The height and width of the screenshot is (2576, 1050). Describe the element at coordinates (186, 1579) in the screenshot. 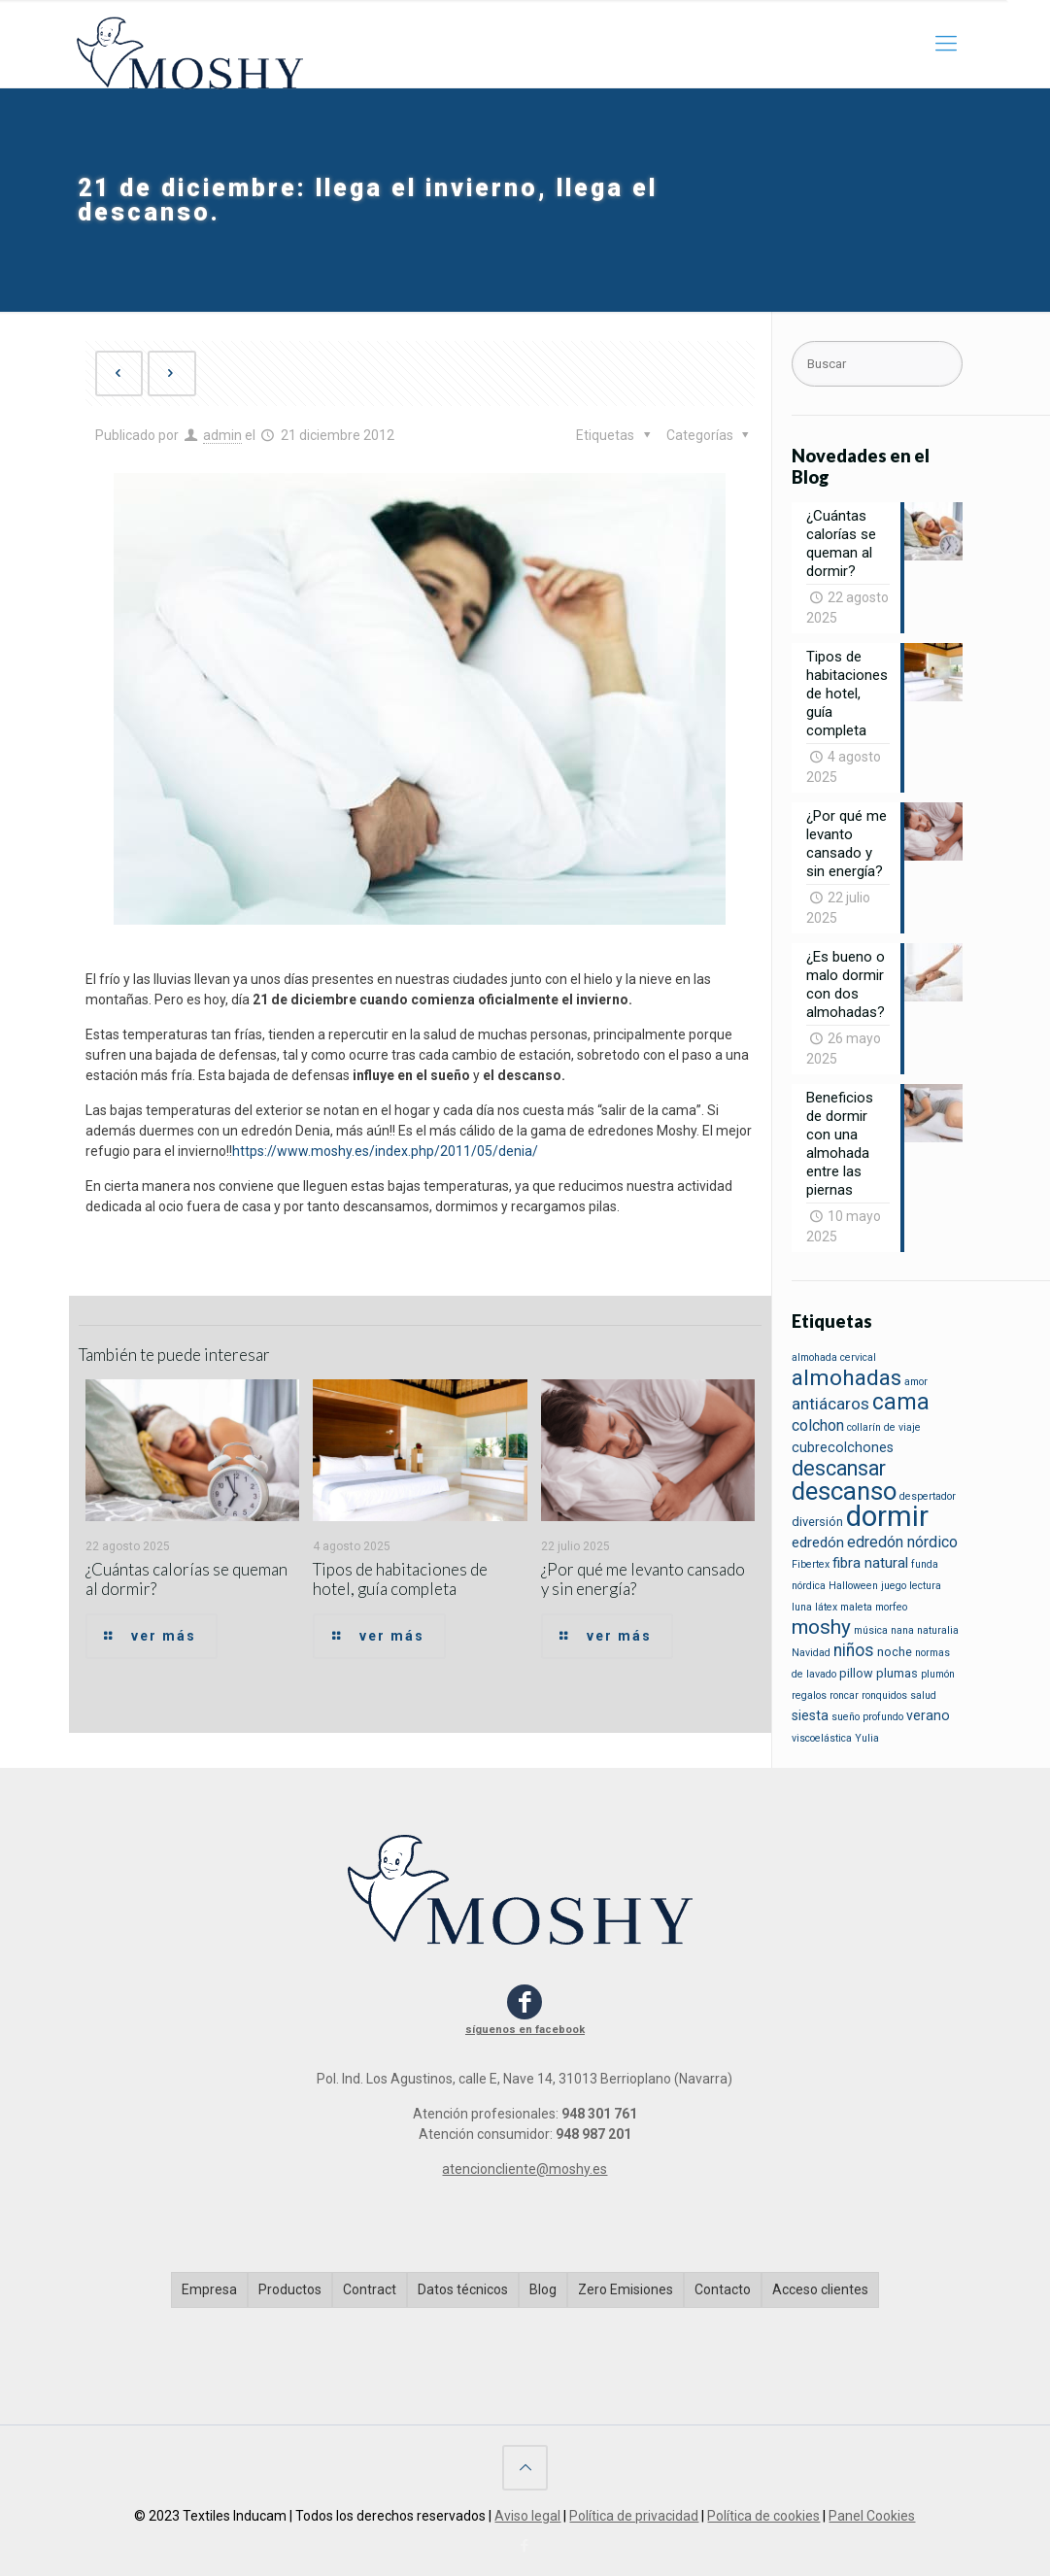

I see `¿Cuántas calorías se queman al dormir?` at that location.